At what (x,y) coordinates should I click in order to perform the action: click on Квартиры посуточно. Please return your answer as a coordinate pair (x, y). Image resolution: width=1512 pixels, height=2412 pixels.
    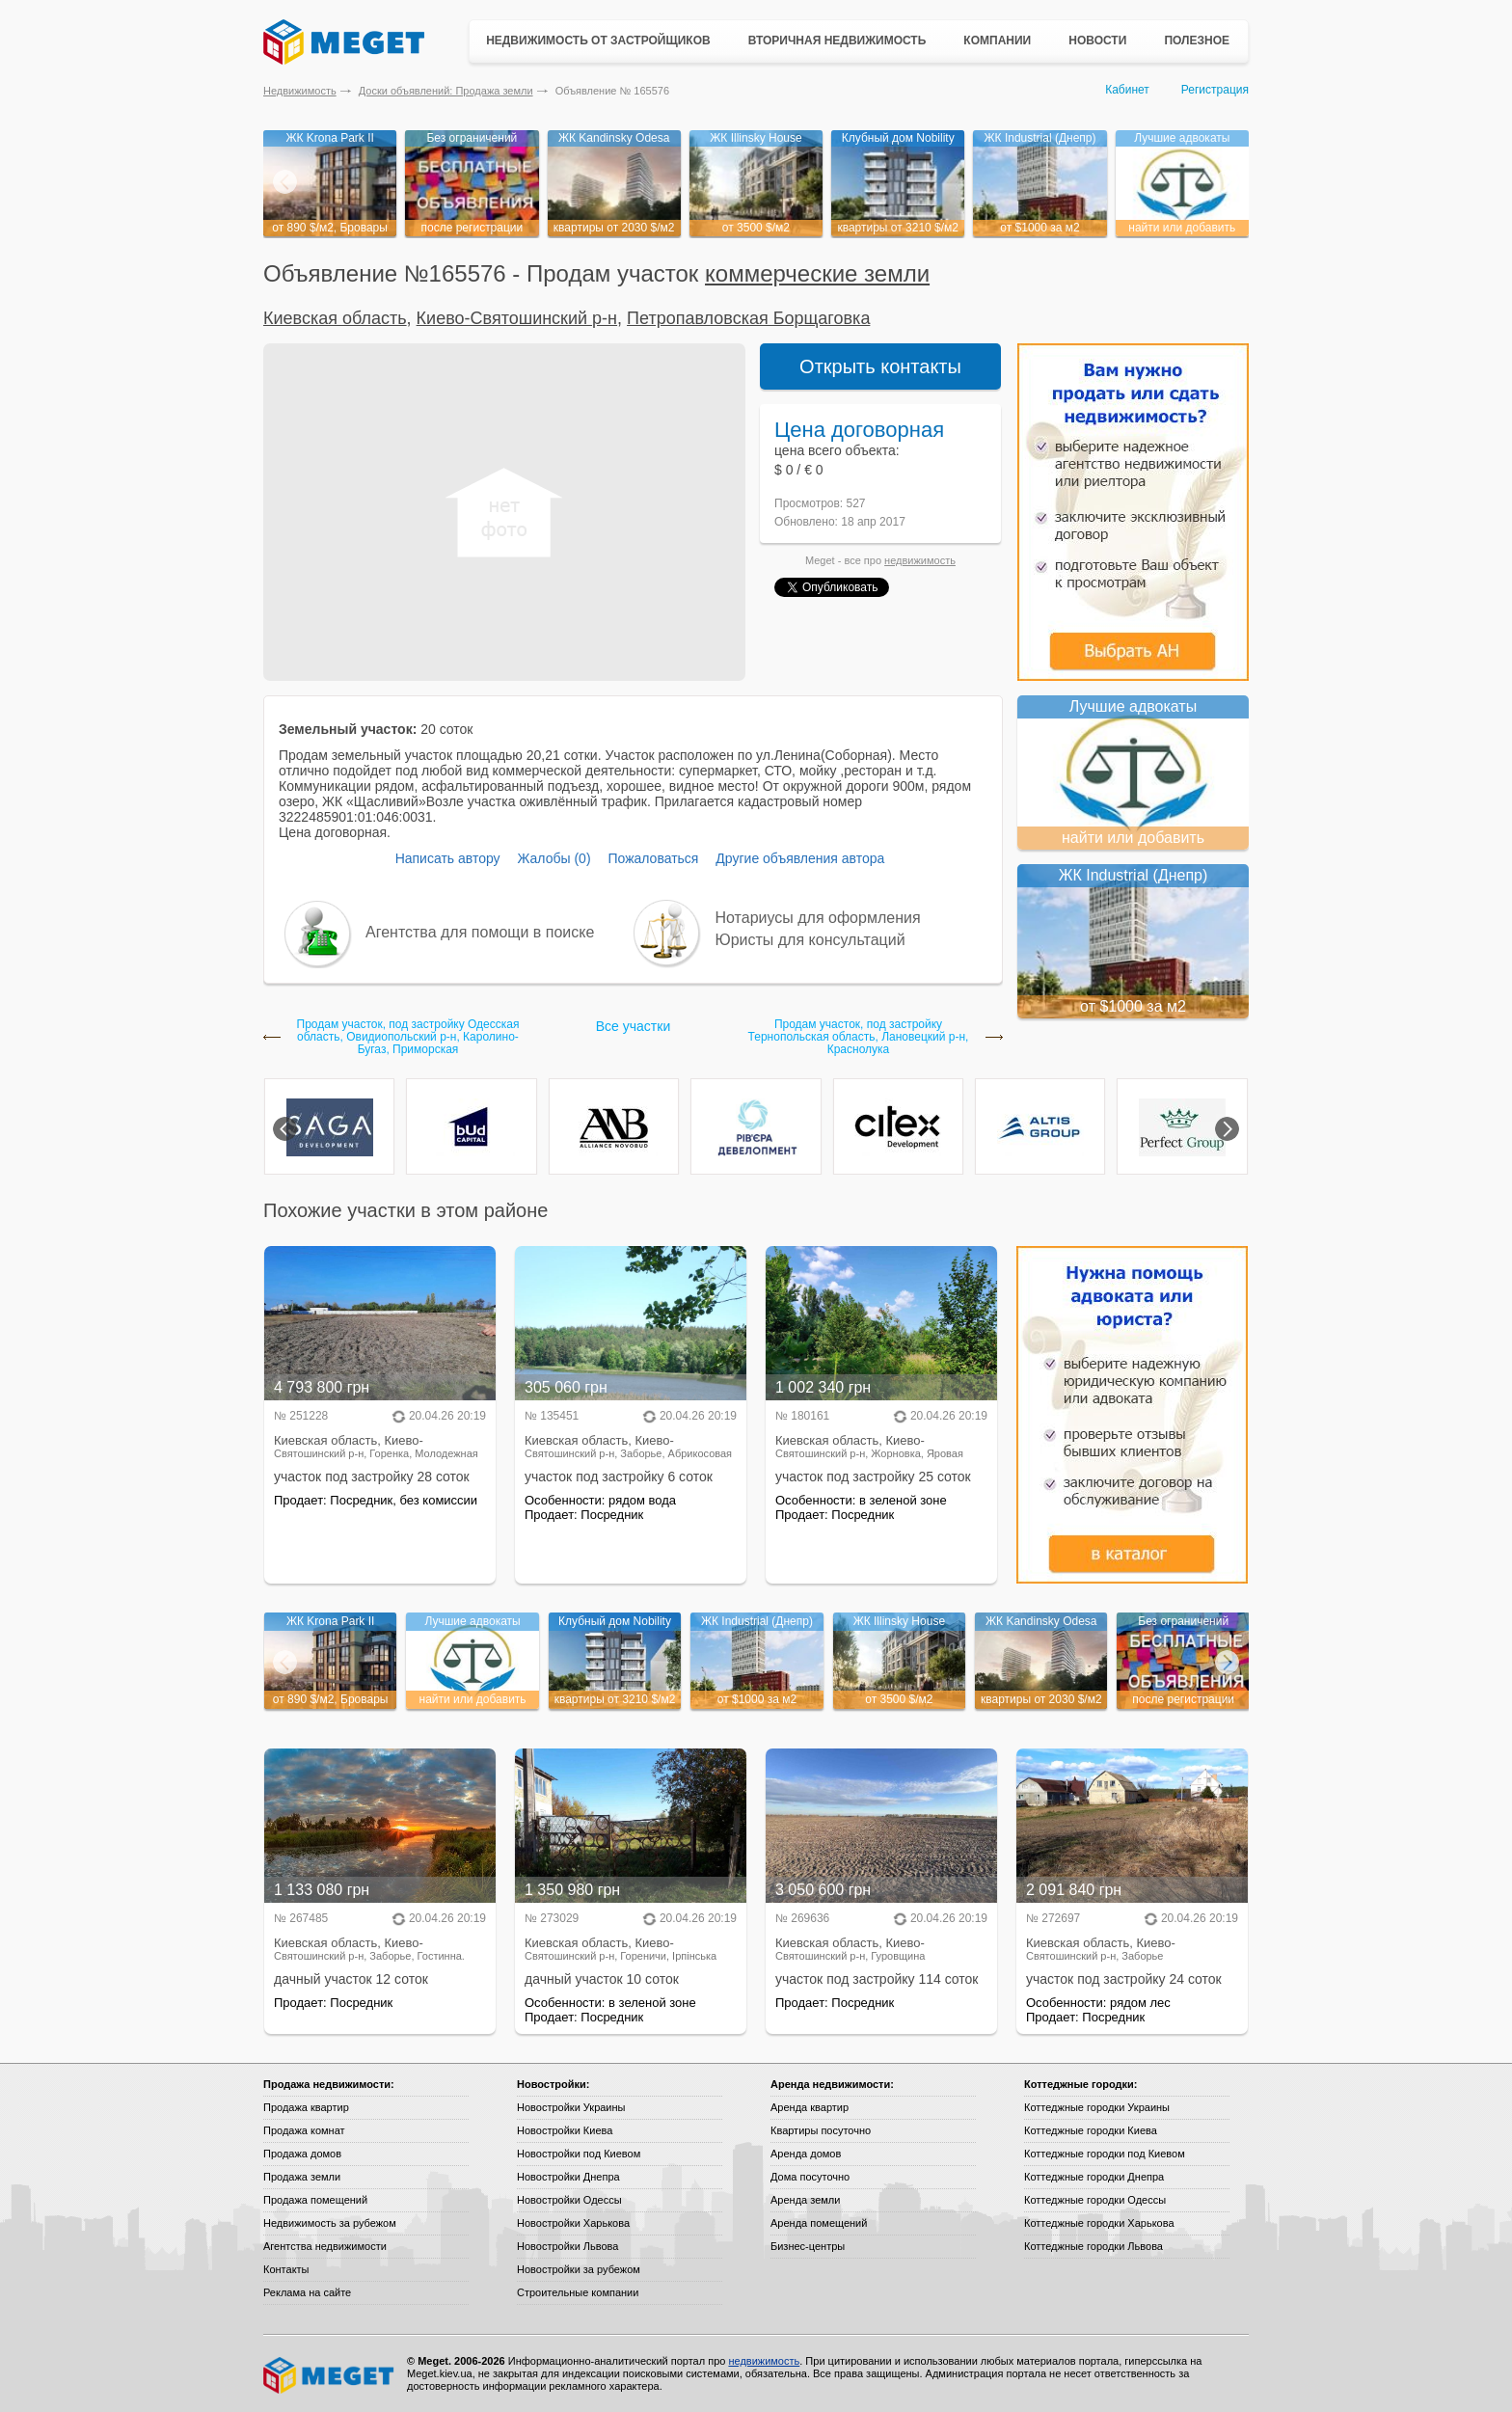
    Looking at the image, I should click on (820, 2130).